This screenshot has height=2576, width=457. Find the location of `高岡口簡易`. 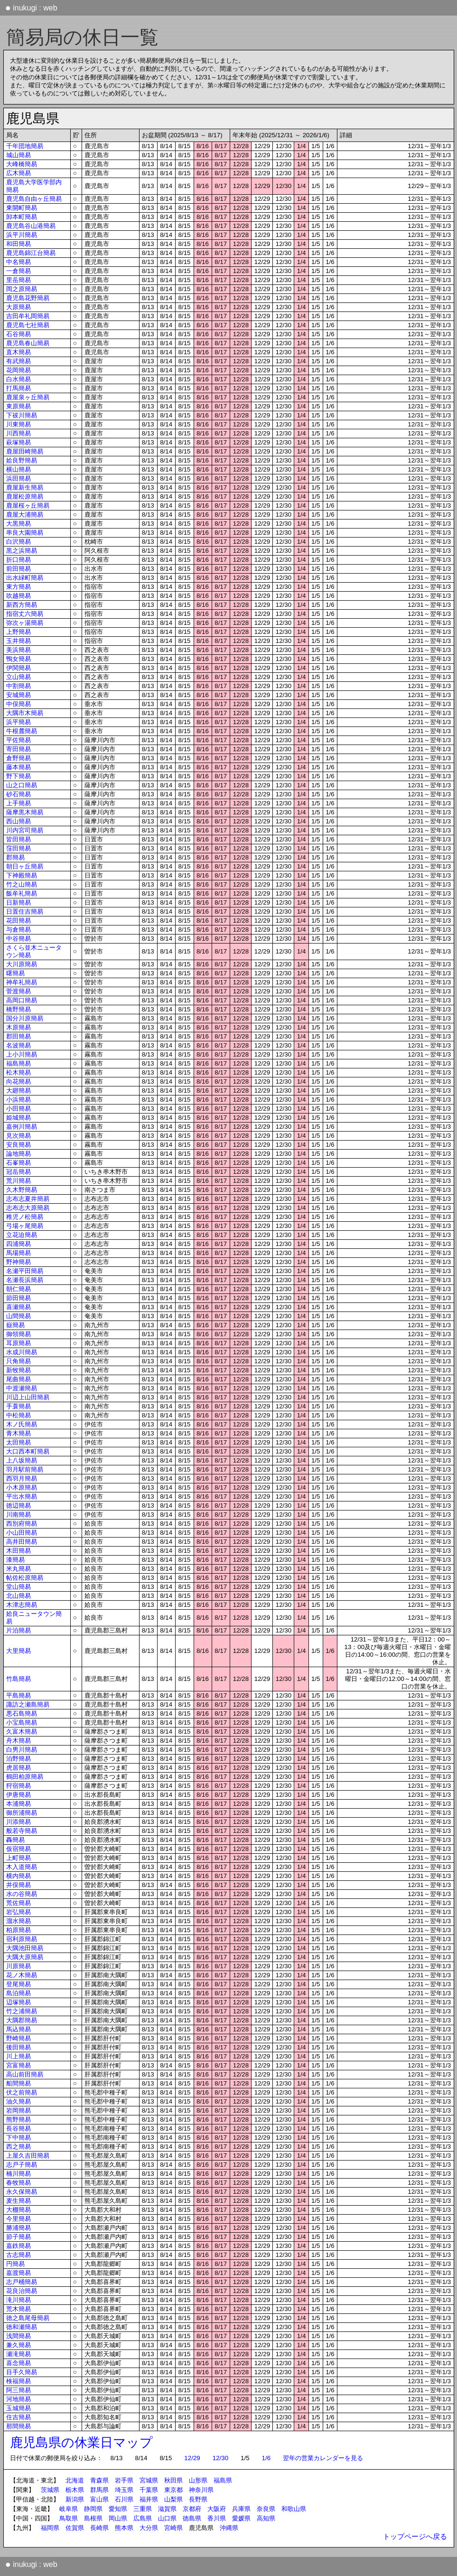

高岡口簡易 is located at coordinates (21, 1000).